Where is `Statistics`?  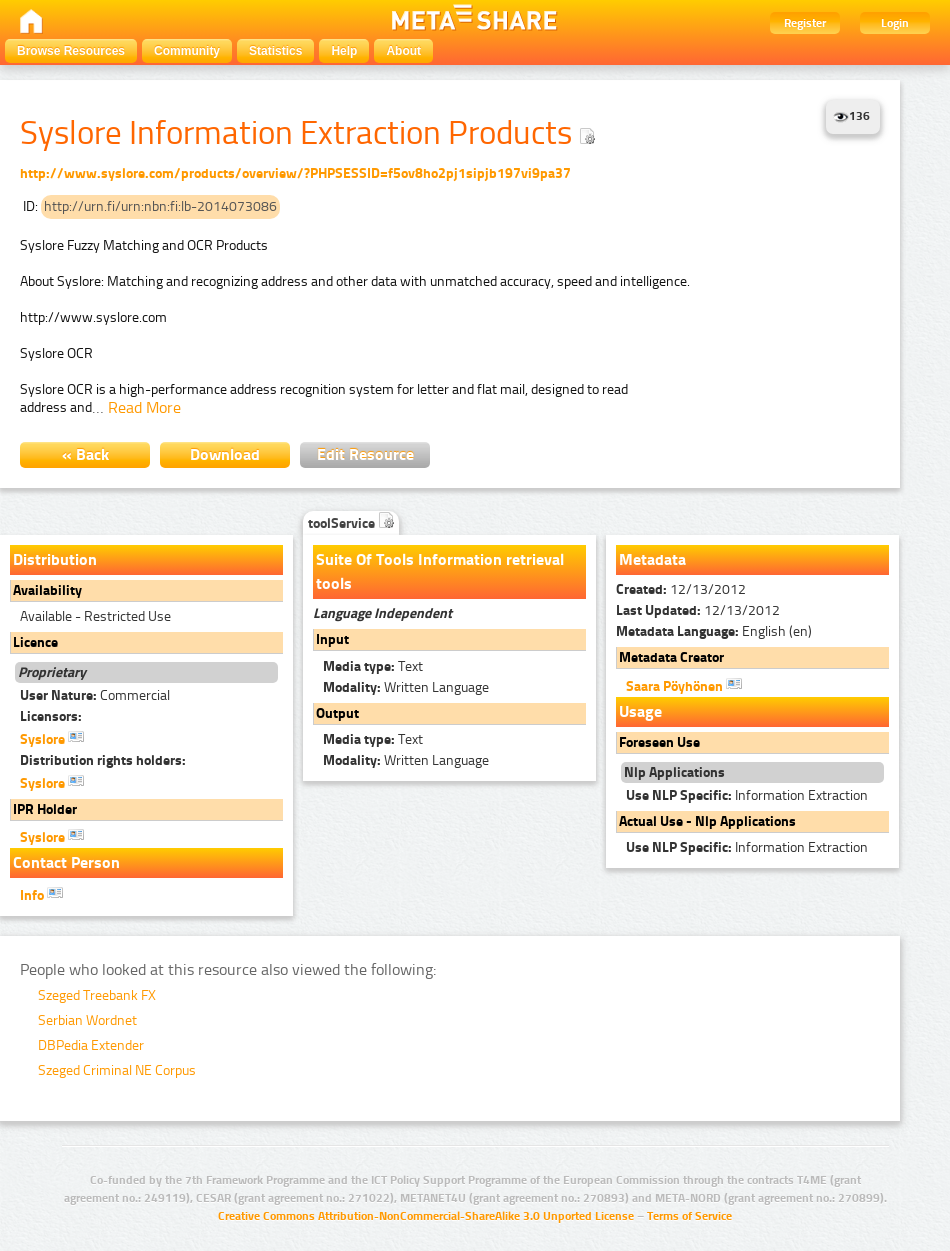 Statistics is located at coordinates (275, 51).